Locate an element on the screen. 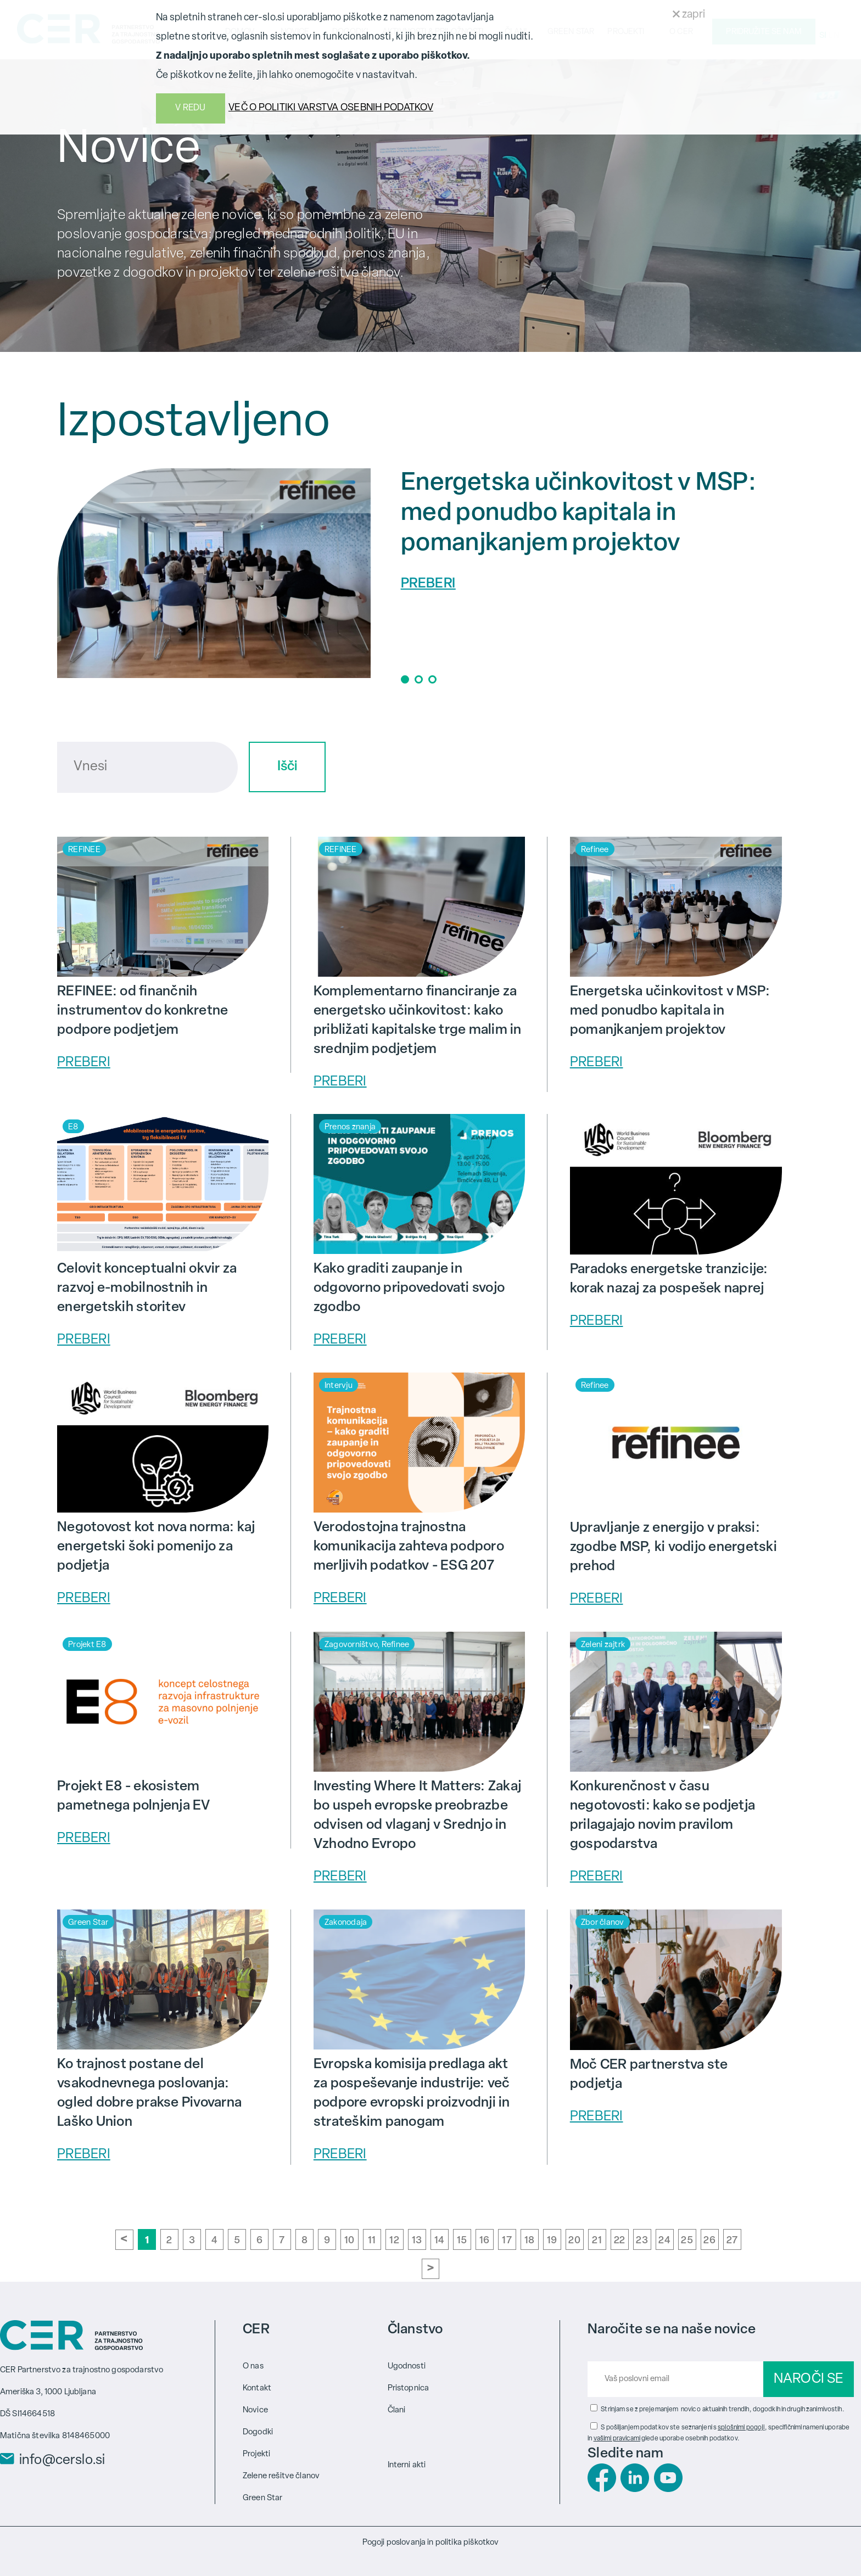 The image size is (861, 2576). 16 is located at coordinates (484, 2241).